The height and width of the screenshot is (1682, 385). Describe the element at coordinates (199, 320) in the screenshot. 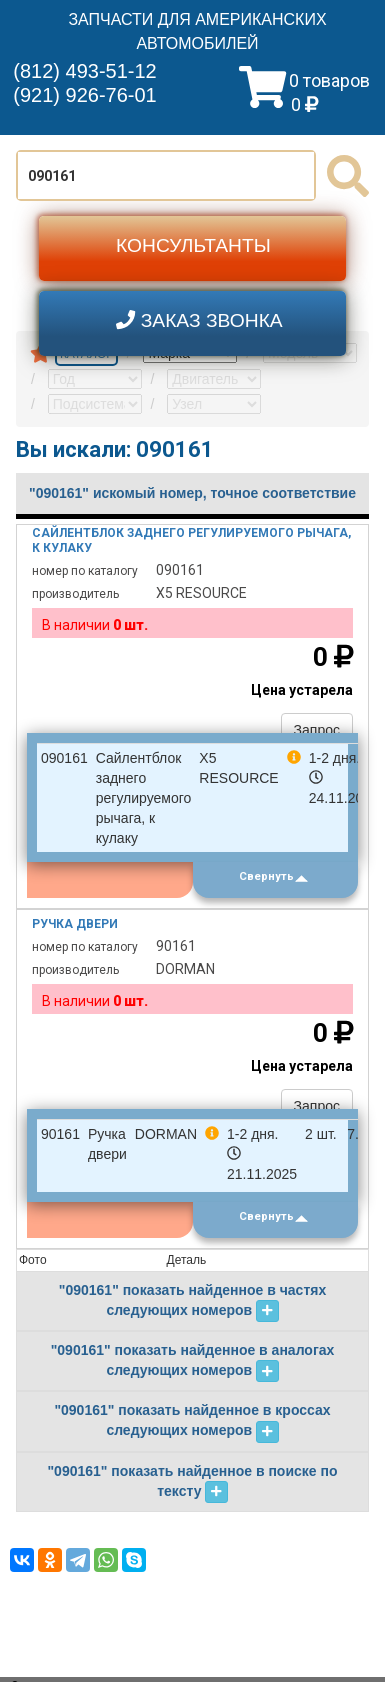

I see `ЗАКАЗ ЗВОНКА` at that location.